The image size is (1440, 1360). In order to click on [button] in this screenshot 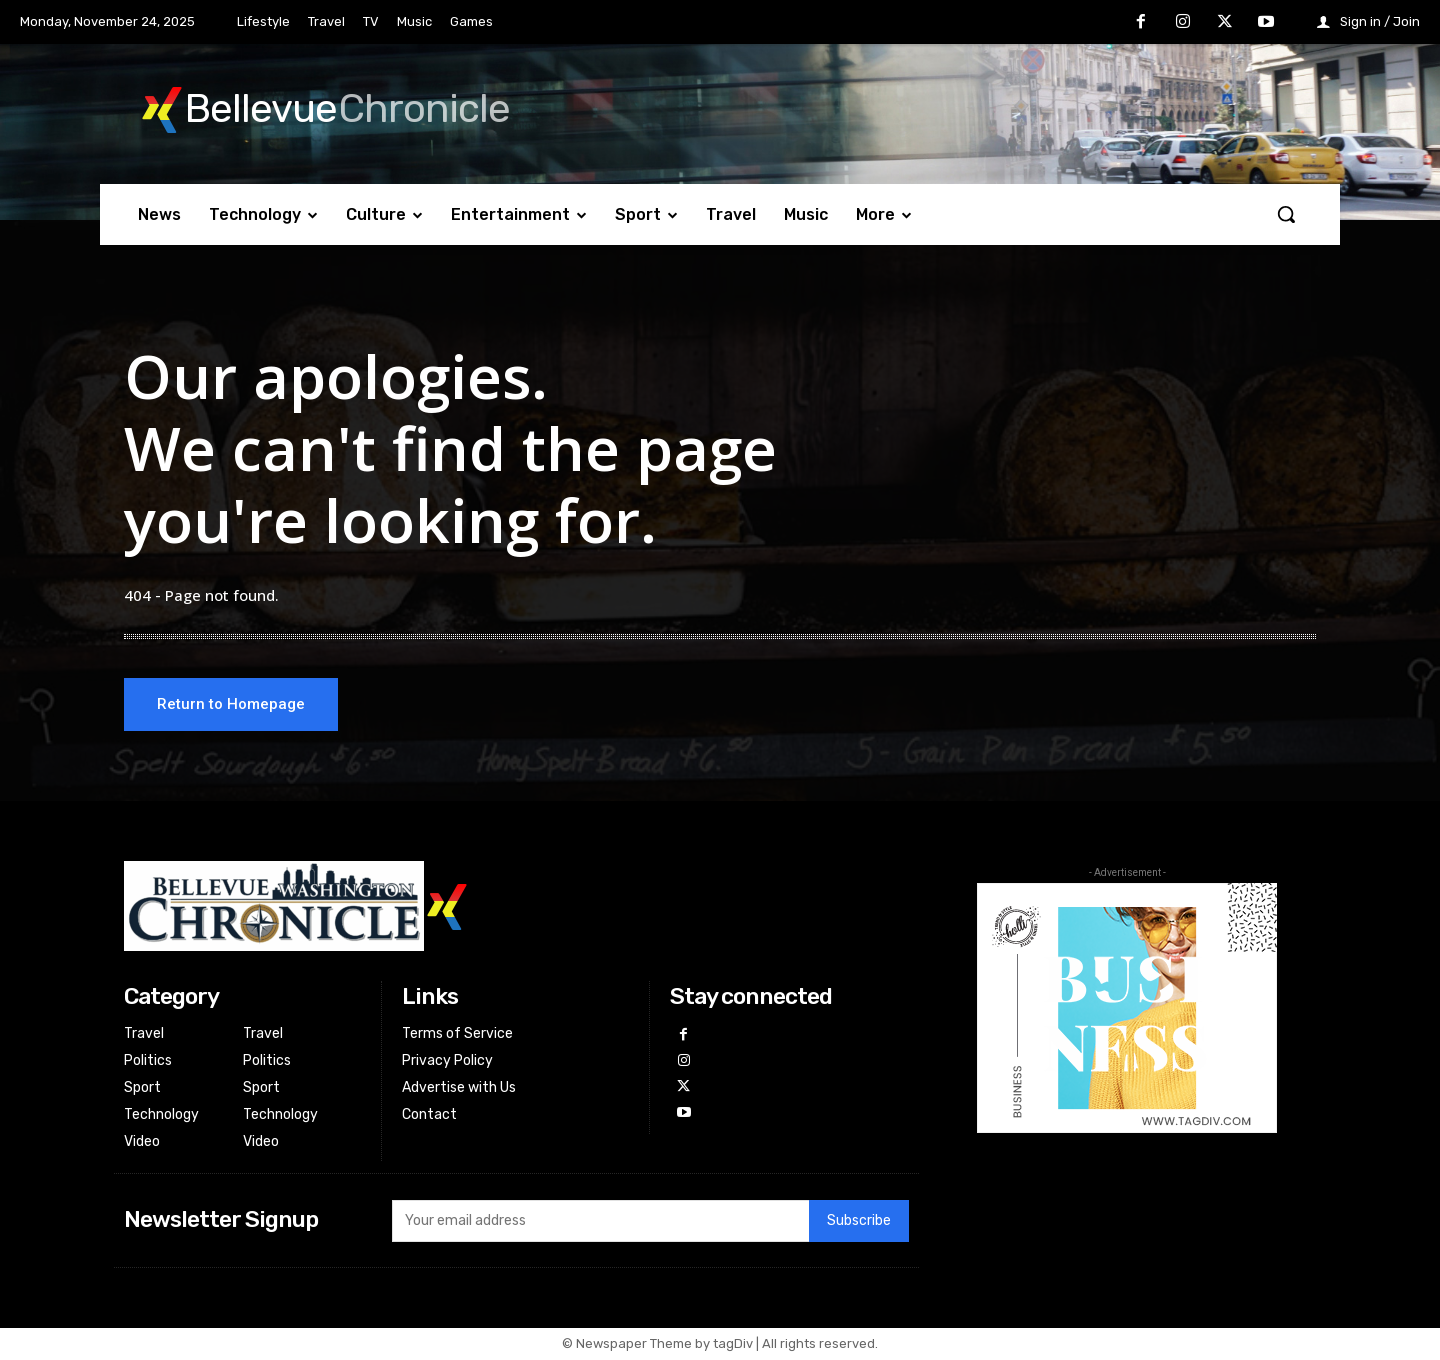, I will do `click(1286, 214)`.